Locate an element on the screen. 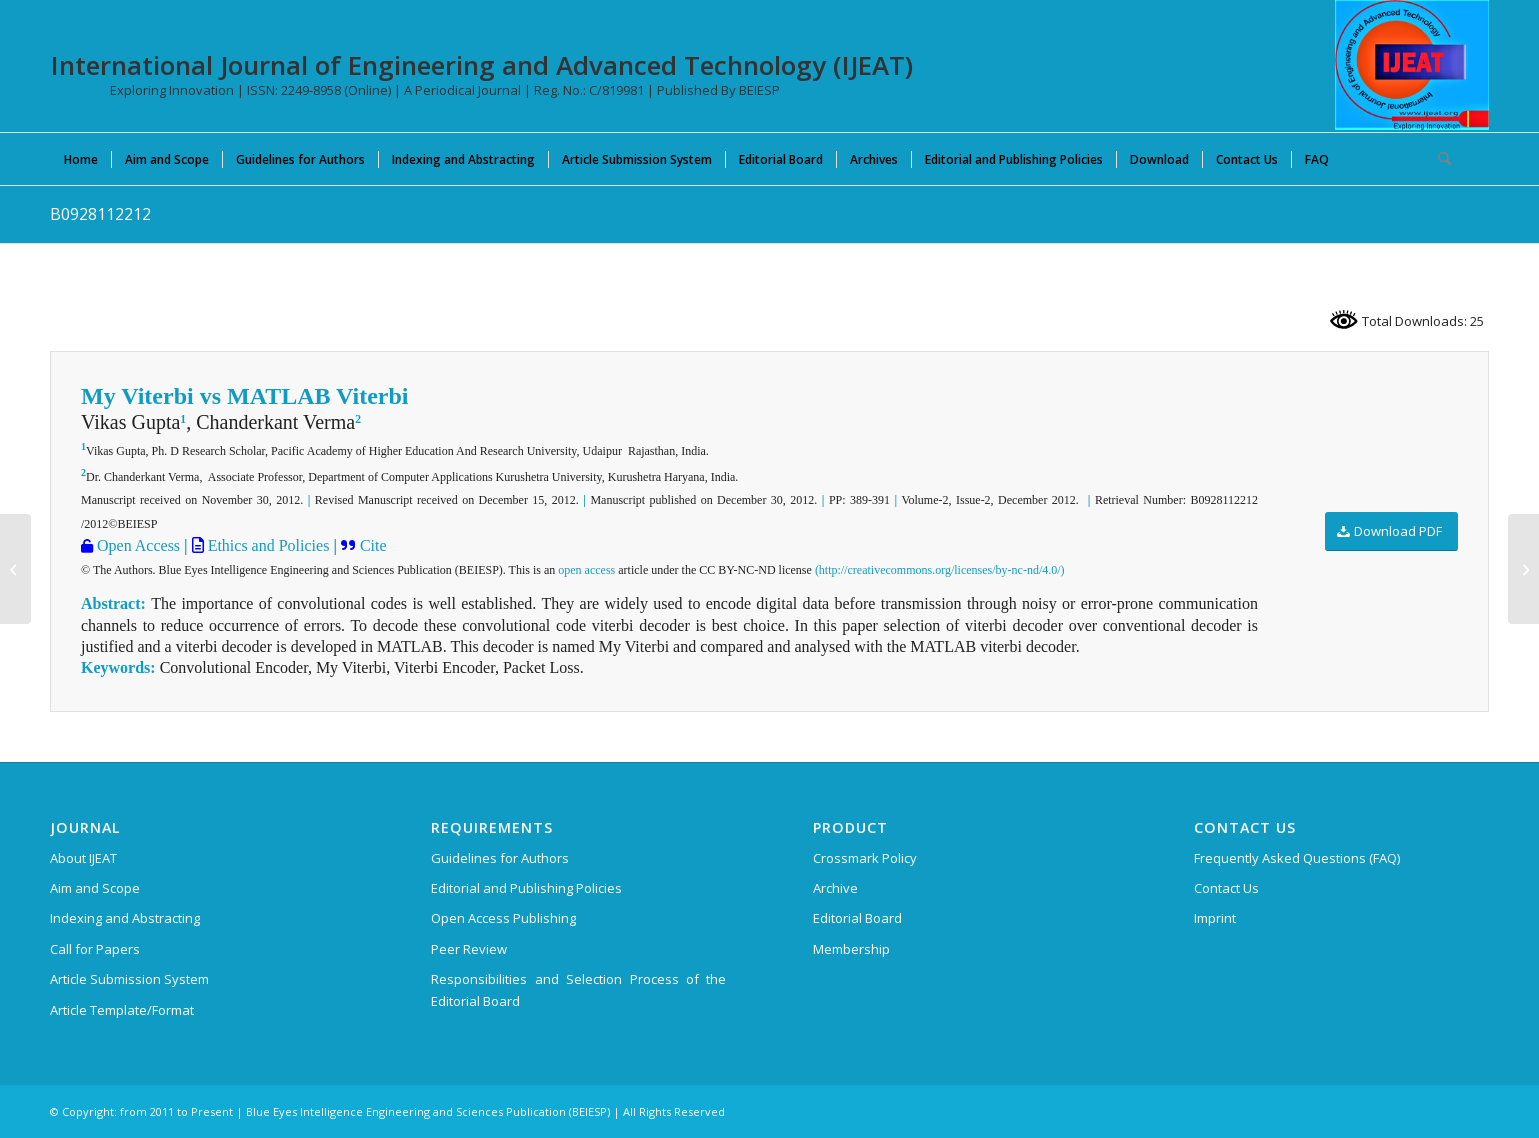 The height and width of the screenshot is (1138, 1539). (http://creativecommons.org/licenses/by-nc-nd/4.0/) is located at coordinates (940, 570).